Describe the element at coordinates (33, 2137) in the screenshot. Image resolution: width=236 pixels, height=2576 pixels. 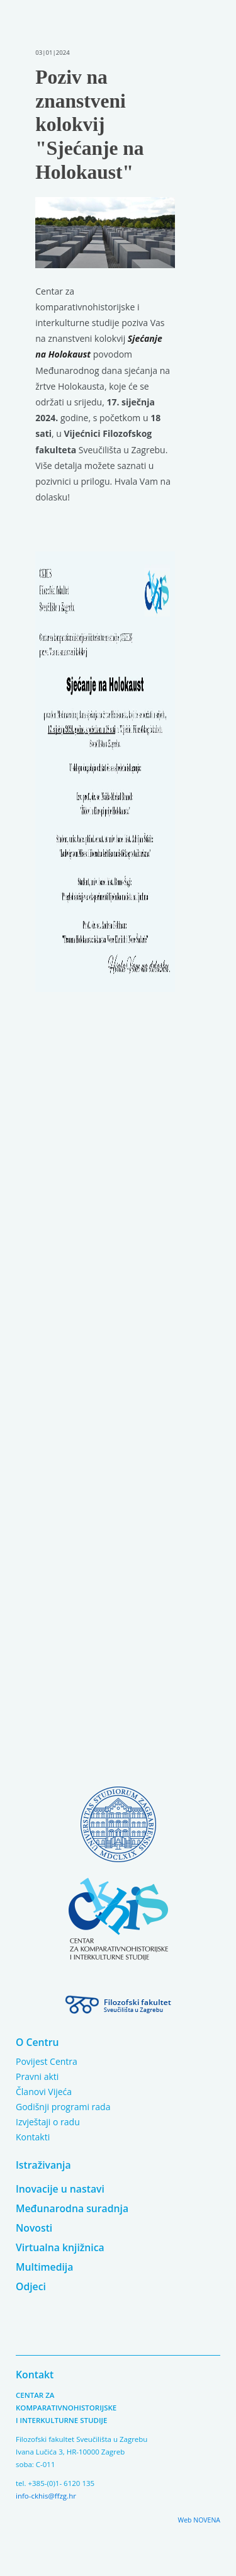
I see `Kontakti` at that location.